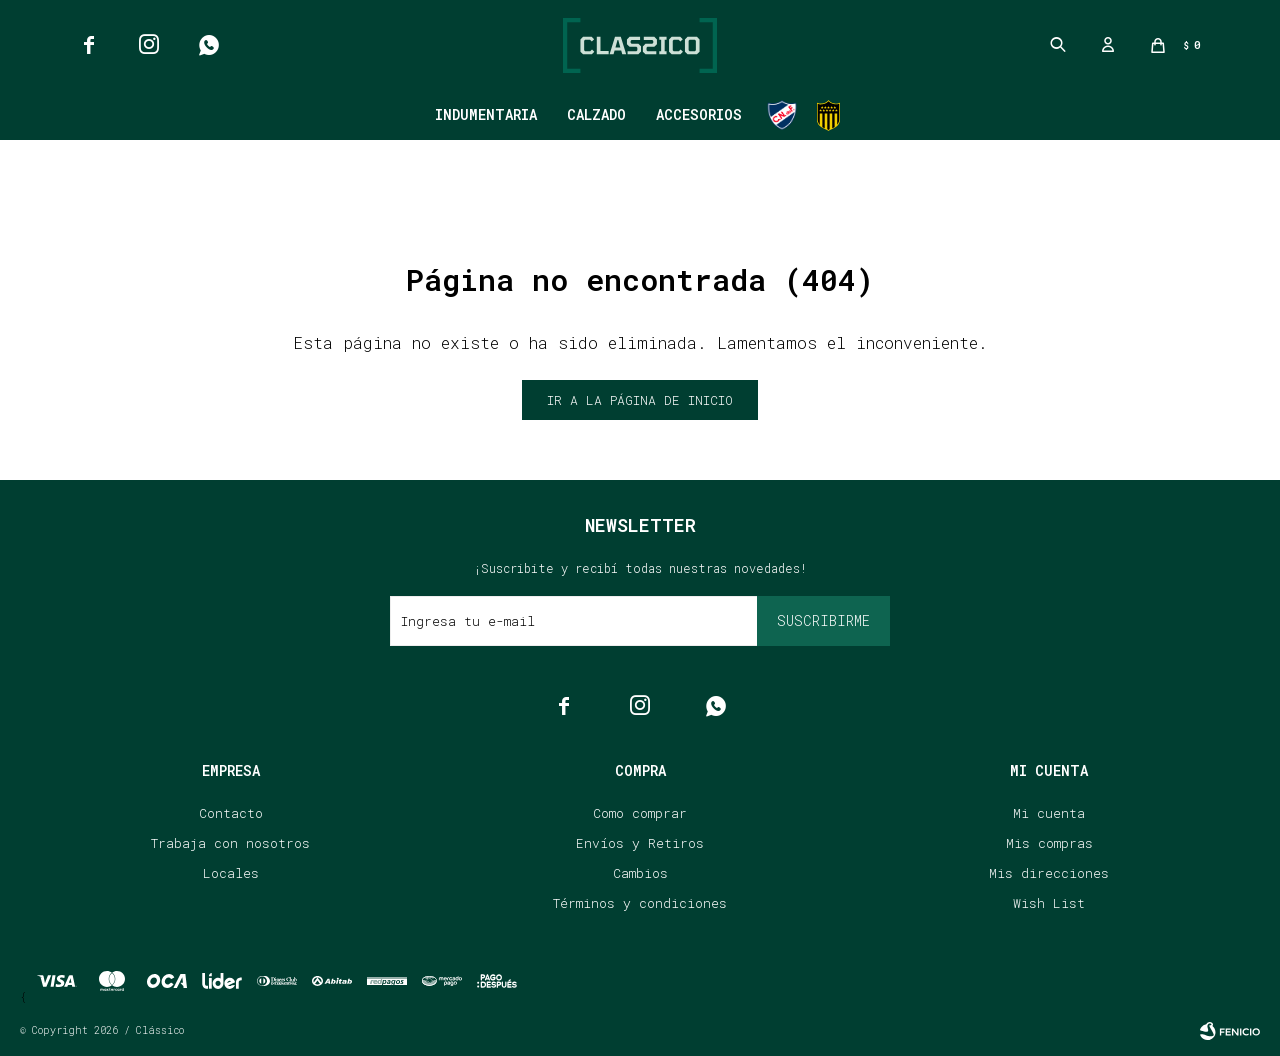 Image resolution: width=1280 pixels, height=1056 pixels. What do you see at coordinates (1049, 903) in the screenshot?
I see `Wish List` at bounding box center [1049, 903].